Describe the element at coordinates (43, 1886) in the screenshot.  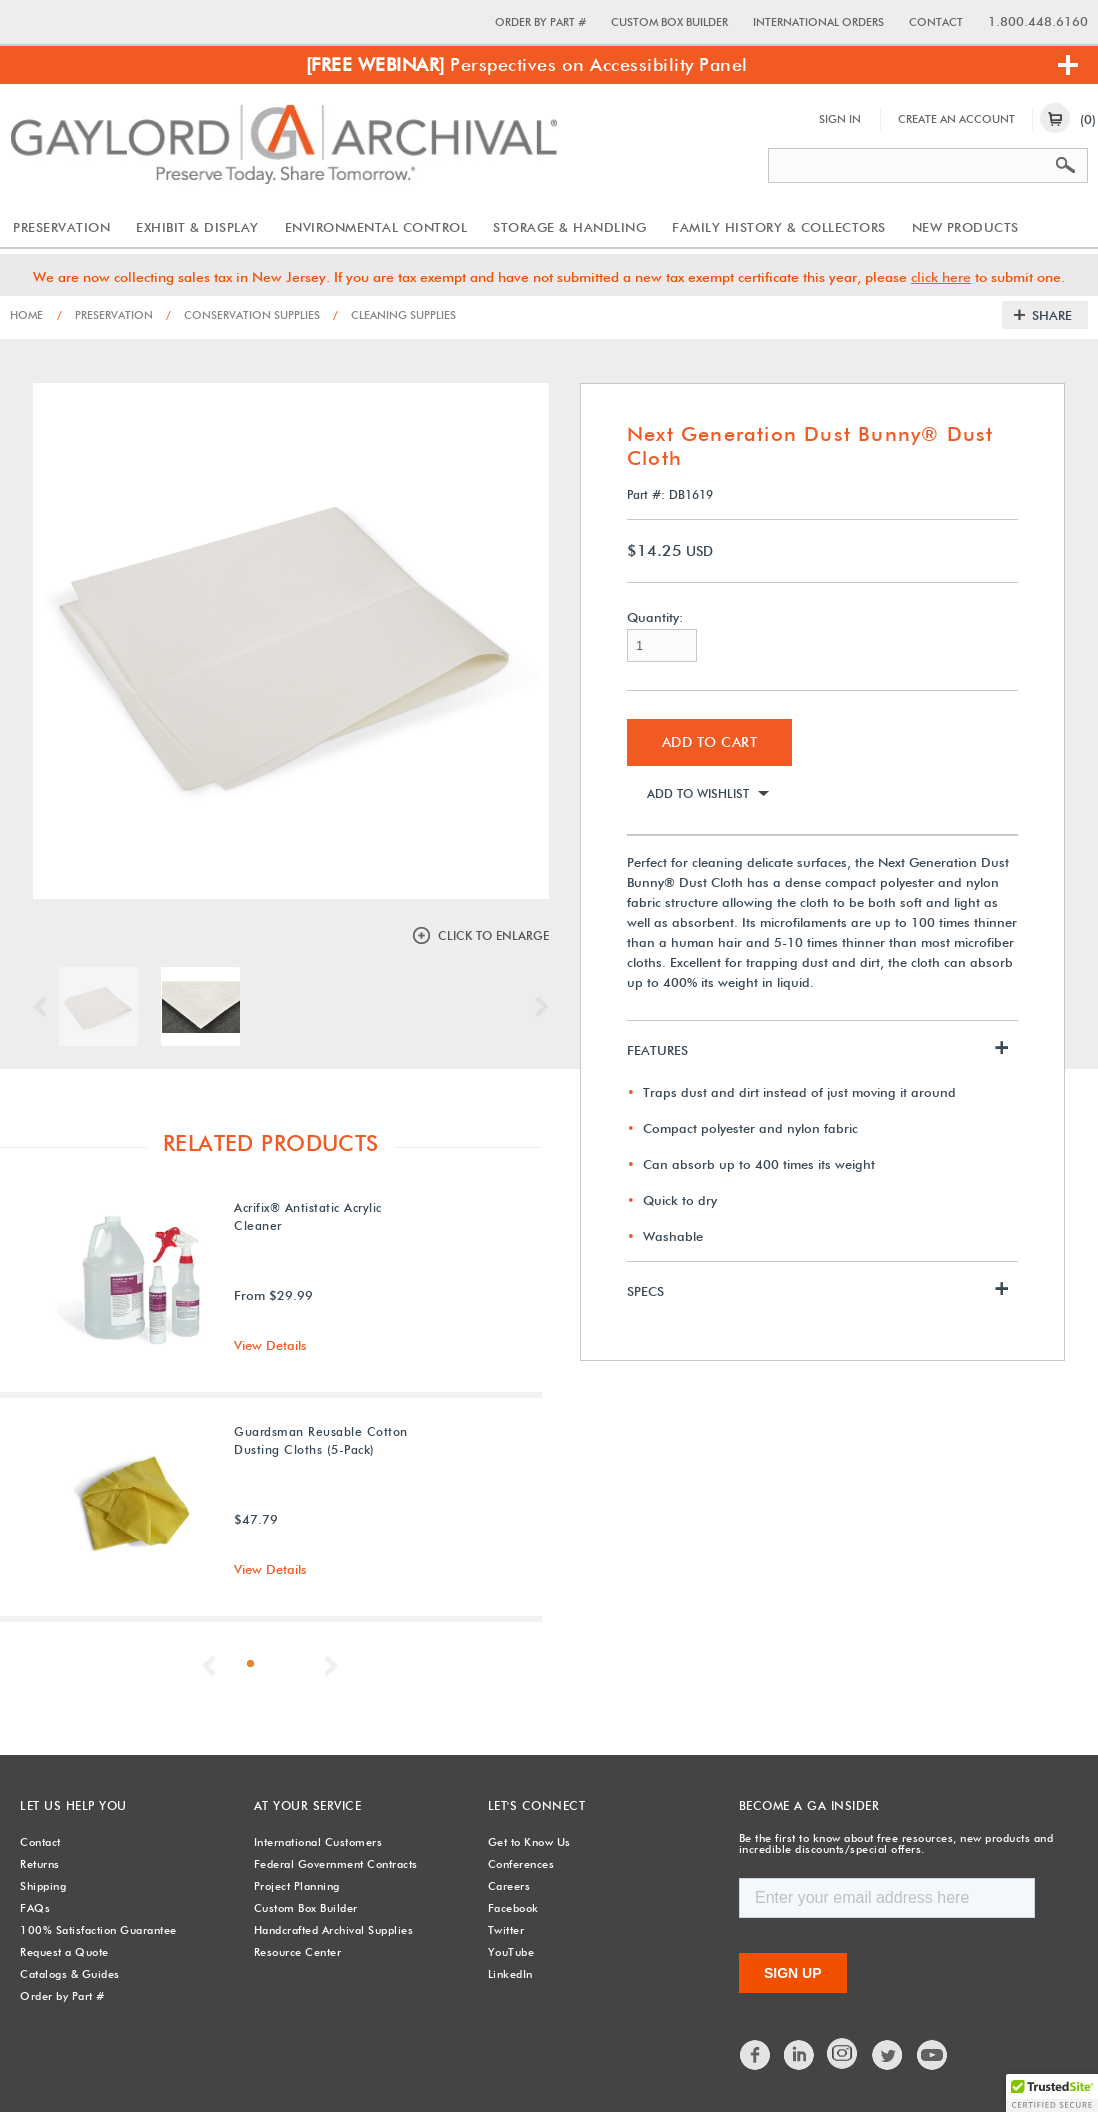
I see `Shipping` at that location.